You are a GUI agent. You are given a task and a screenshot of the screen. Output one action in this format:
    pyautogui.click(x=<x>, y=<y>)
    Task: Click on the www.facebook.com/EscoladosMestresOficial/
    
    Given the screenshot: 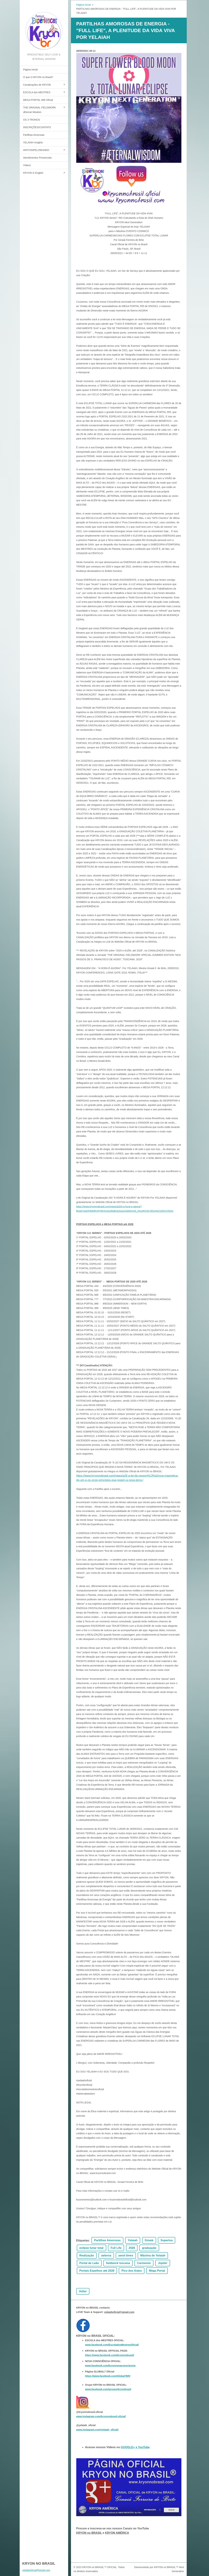 What is the action you would take?
    pyautogui.click(x=112, y=2344)
    